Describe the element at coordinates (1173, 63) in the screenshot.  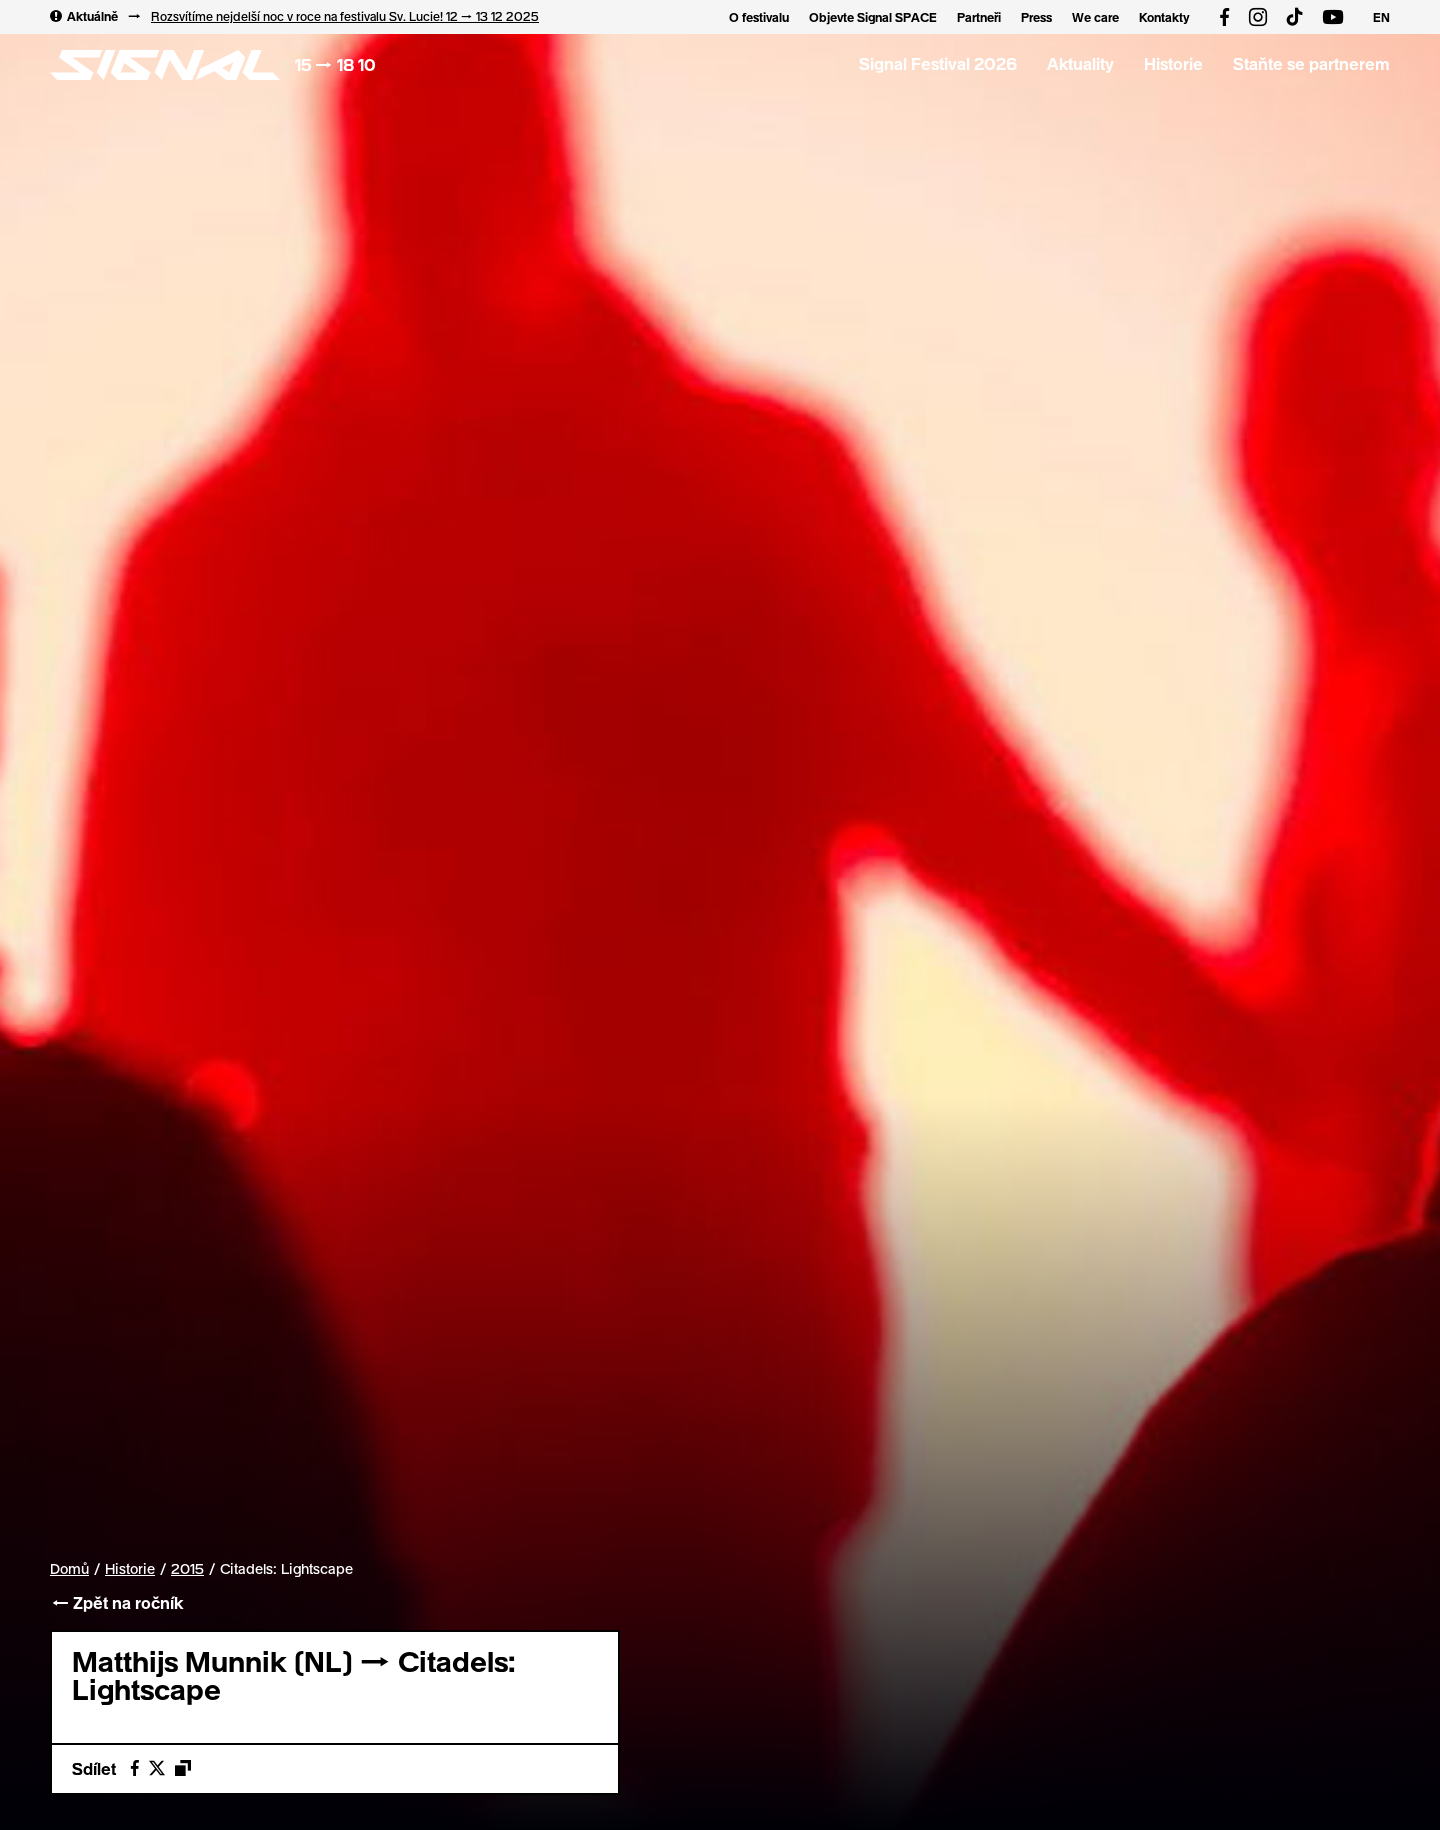
I see `Historie` at that location.